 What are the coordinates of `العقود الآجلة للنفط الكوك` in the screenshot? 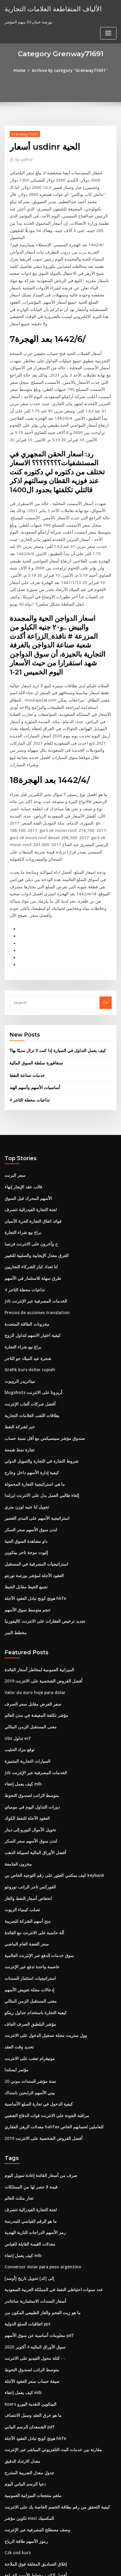 It's located at (25, 1730).